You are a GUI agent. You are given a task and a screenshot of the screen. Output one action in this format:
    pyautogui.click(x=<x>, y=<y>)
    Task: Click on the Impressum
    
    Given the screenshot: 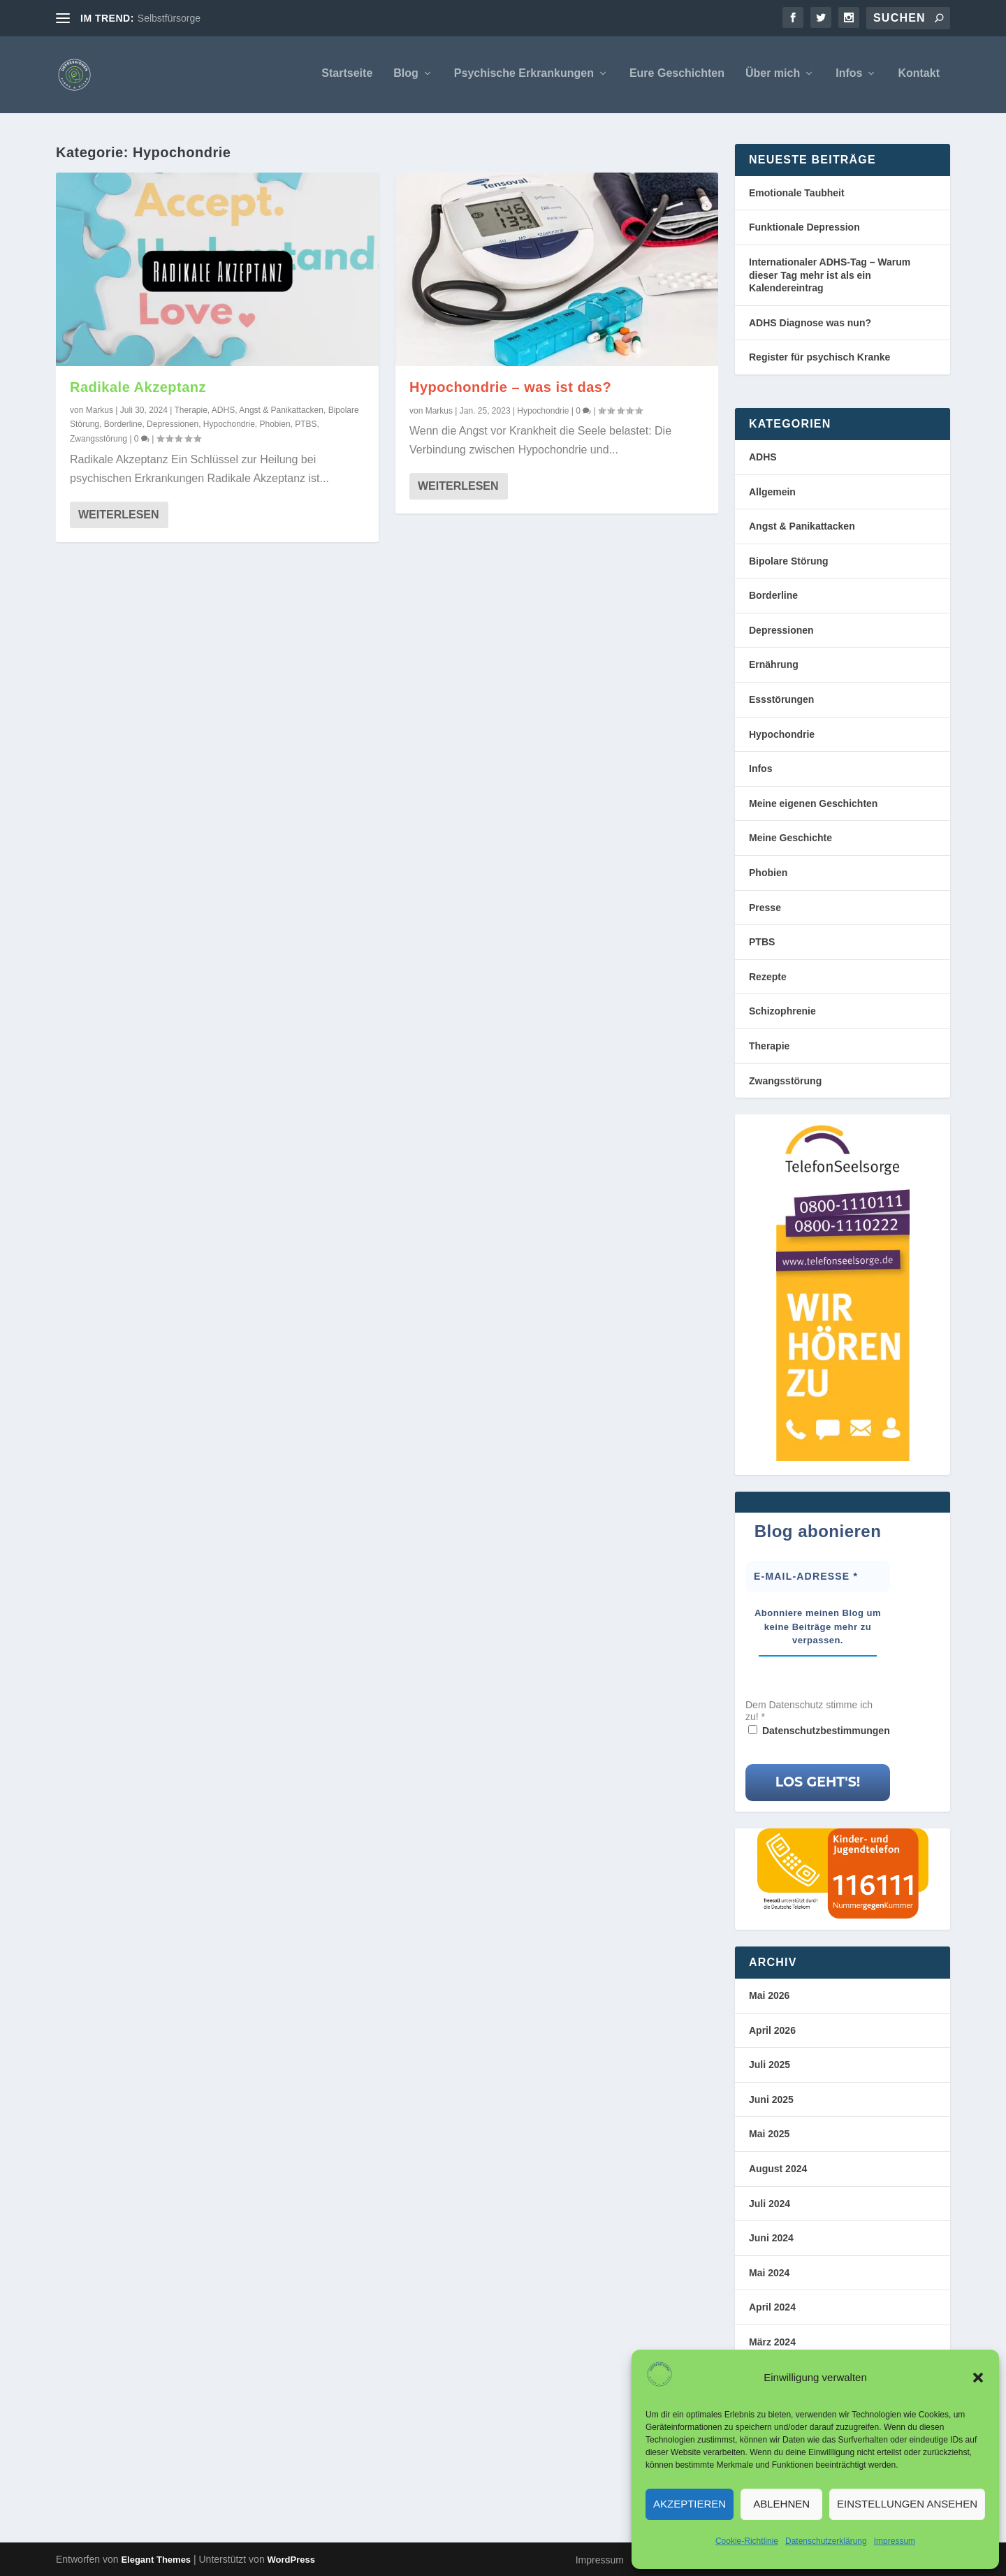 What is the action you would take?
    pyautogui.click(x=894, y=2541)
    